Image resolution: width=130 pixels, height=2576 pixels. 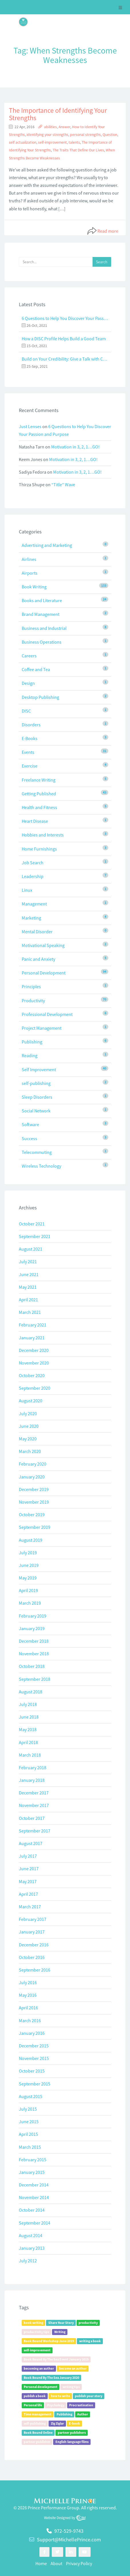 What do you see at coordinates (34, 1793) in the screenshot?
I see `December 2017` at bounding box center [34, 1793].